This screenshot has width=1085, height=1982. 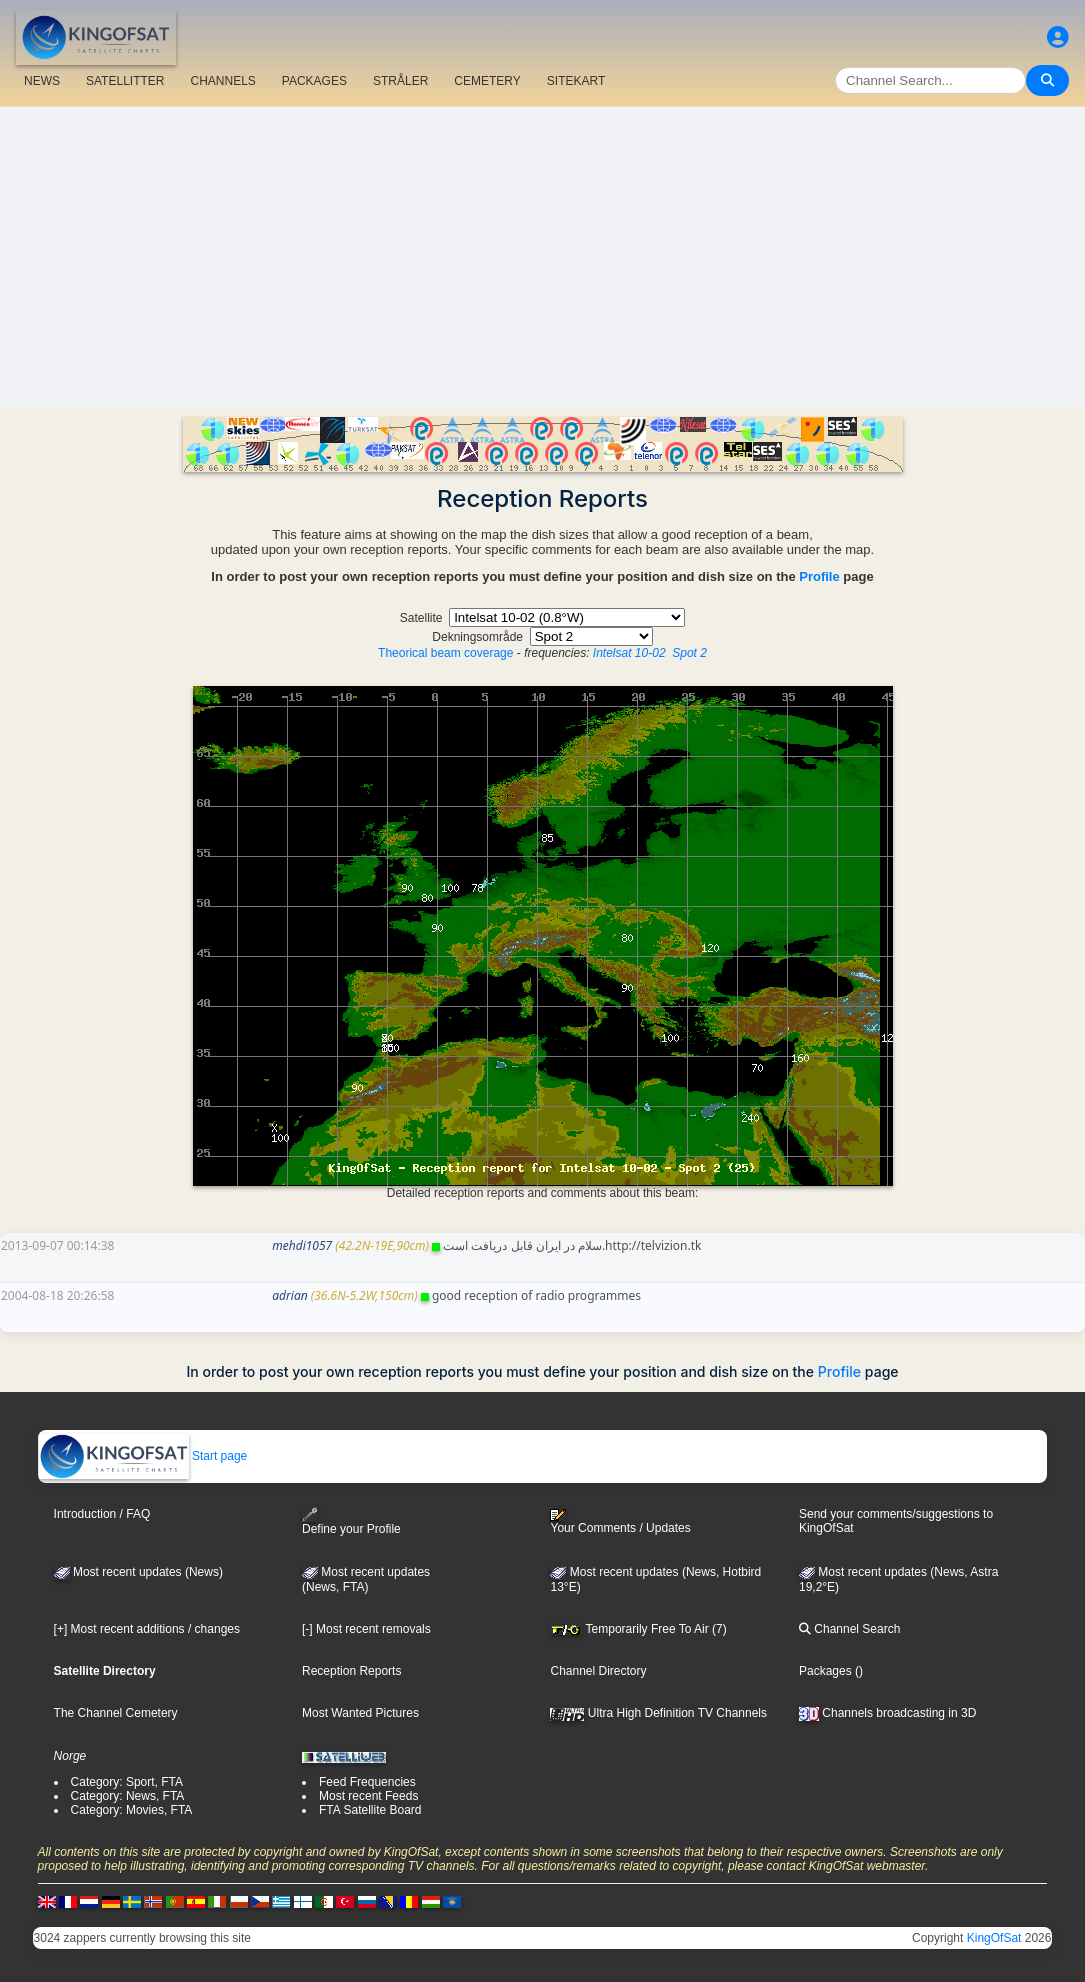 What do you see at coordinates (658, 1713) in the screenshot?
I see `Ultra High Definition TV Channels` at bounding box center [658, 1713].